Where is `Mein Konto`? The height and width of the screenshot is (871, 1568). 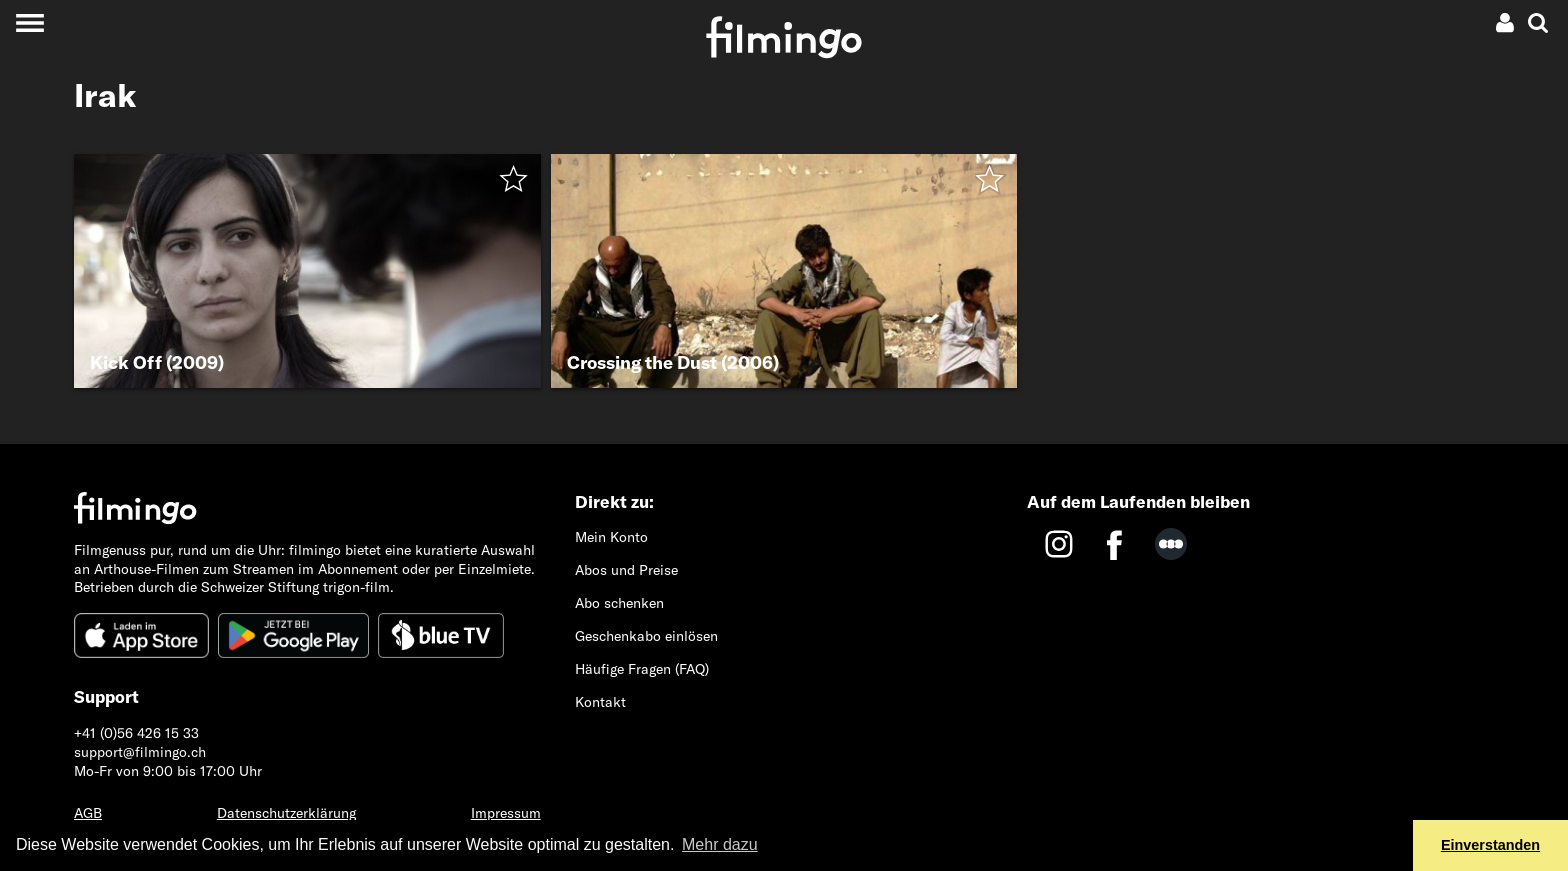
Mein Konto is located at coordinates (611, 537).